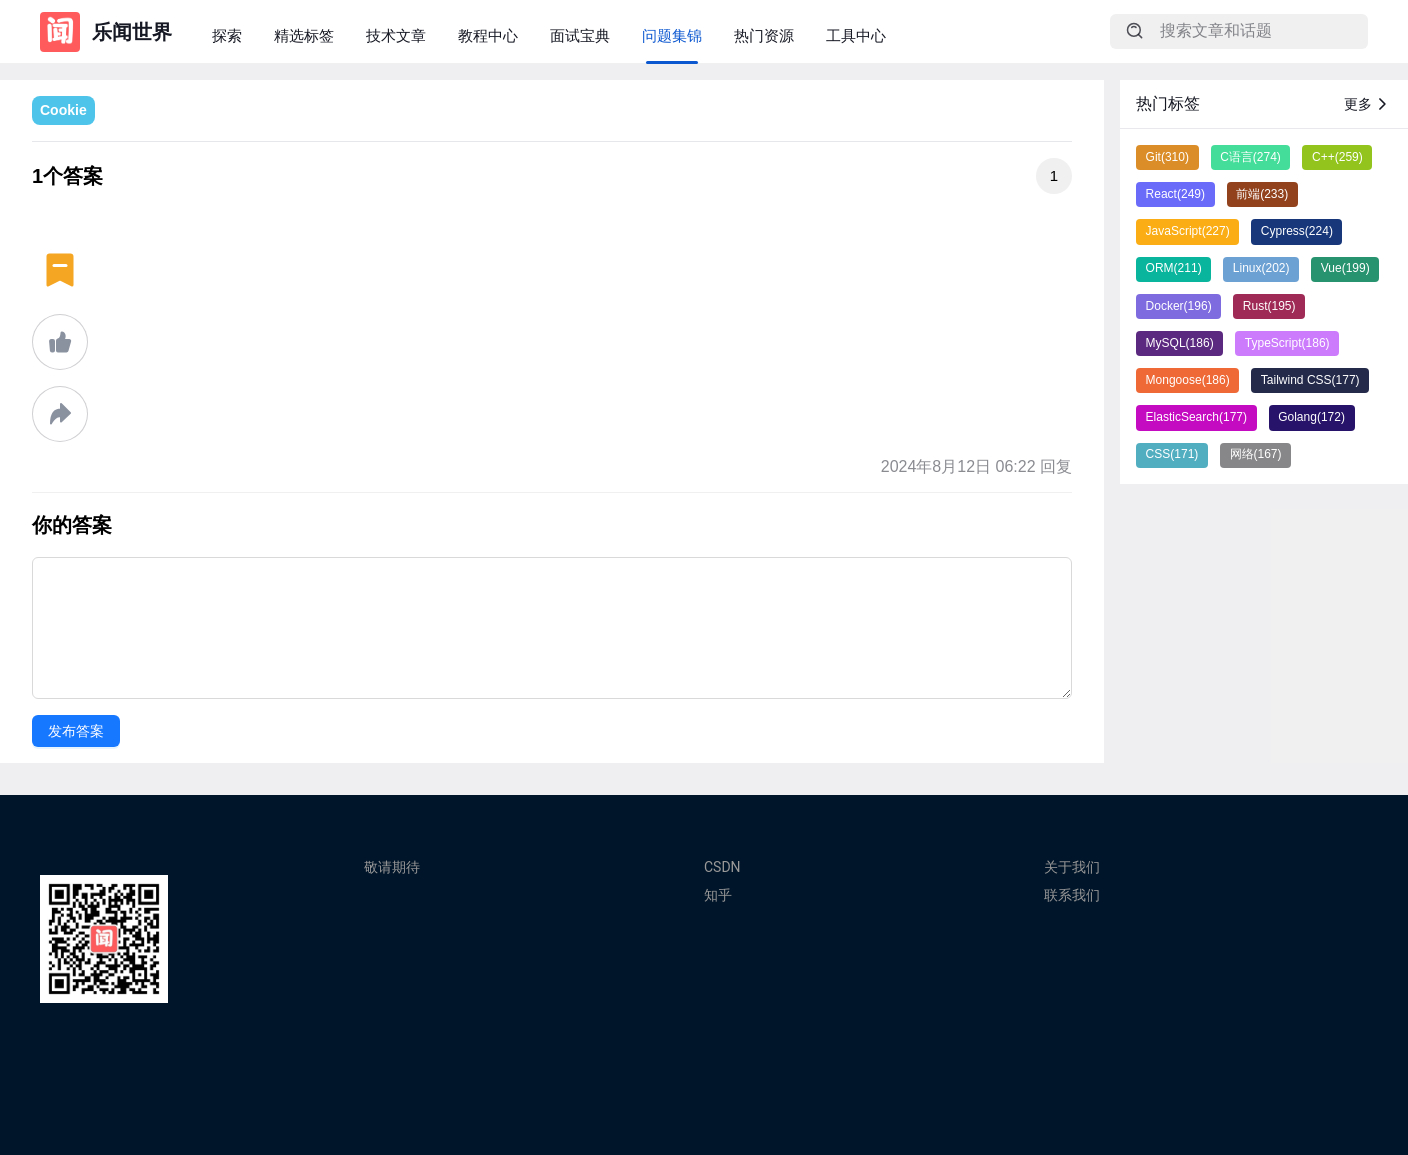 This screenshot has width=1408, height=1155. What do you see at coordinates (1179, 306) in the screenshot?
I see `Docker` at bounding box center [1179, 306].